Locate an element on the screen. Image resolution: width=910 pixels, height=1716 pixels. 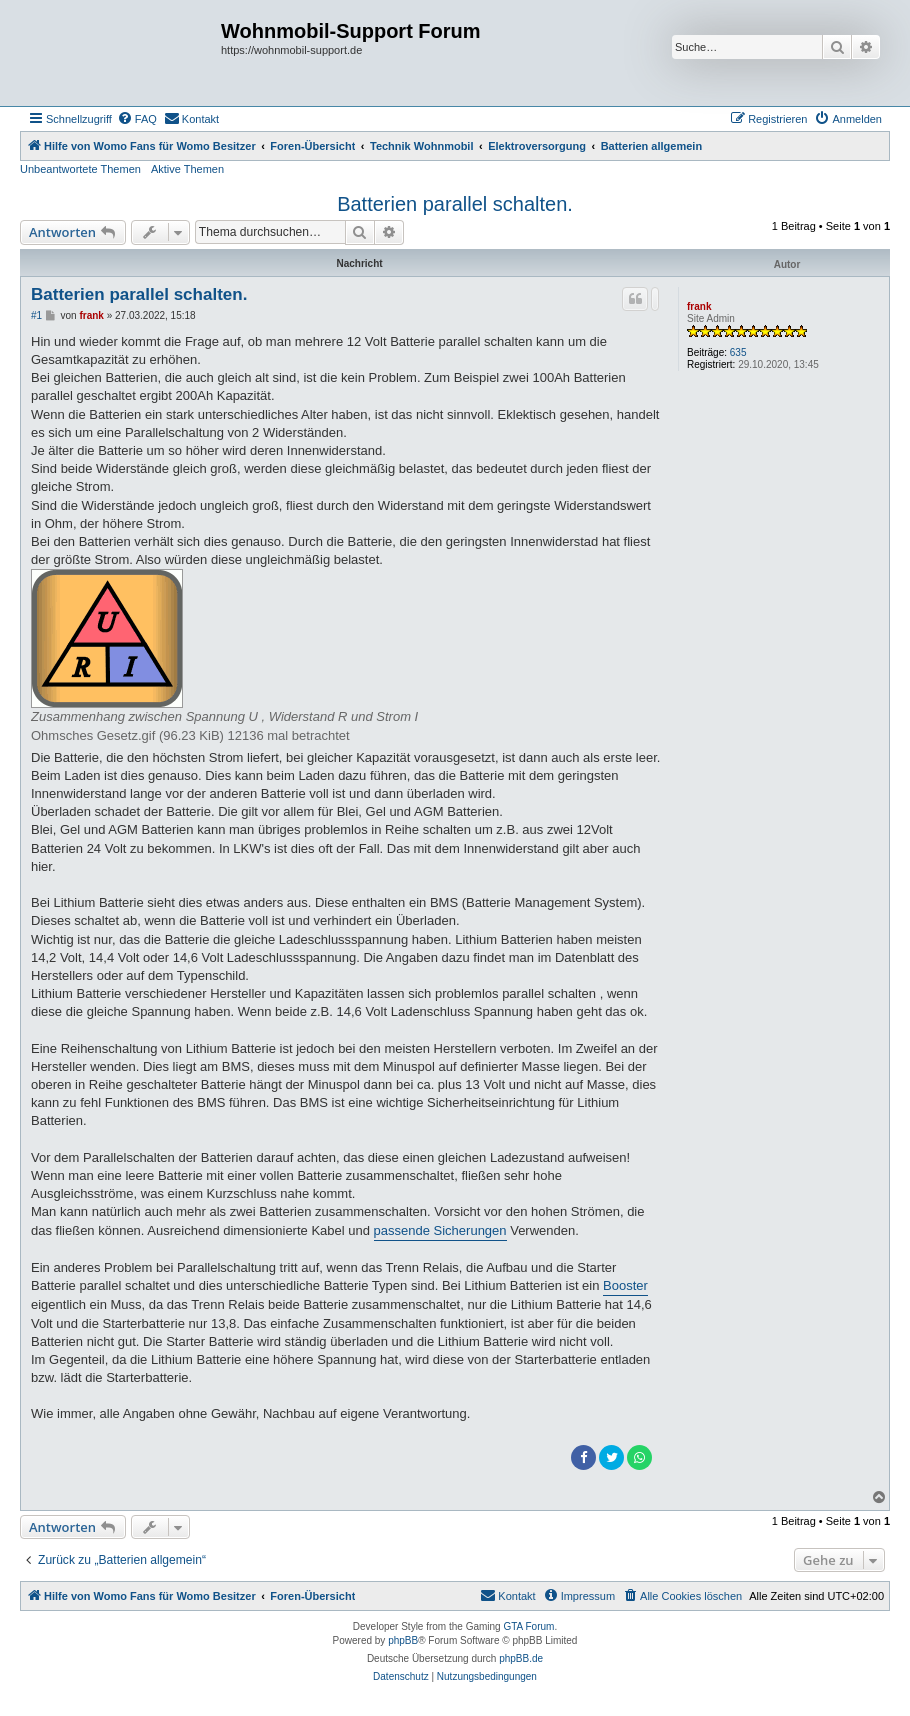
GTA Forum is located at coordinates (528, 1626).